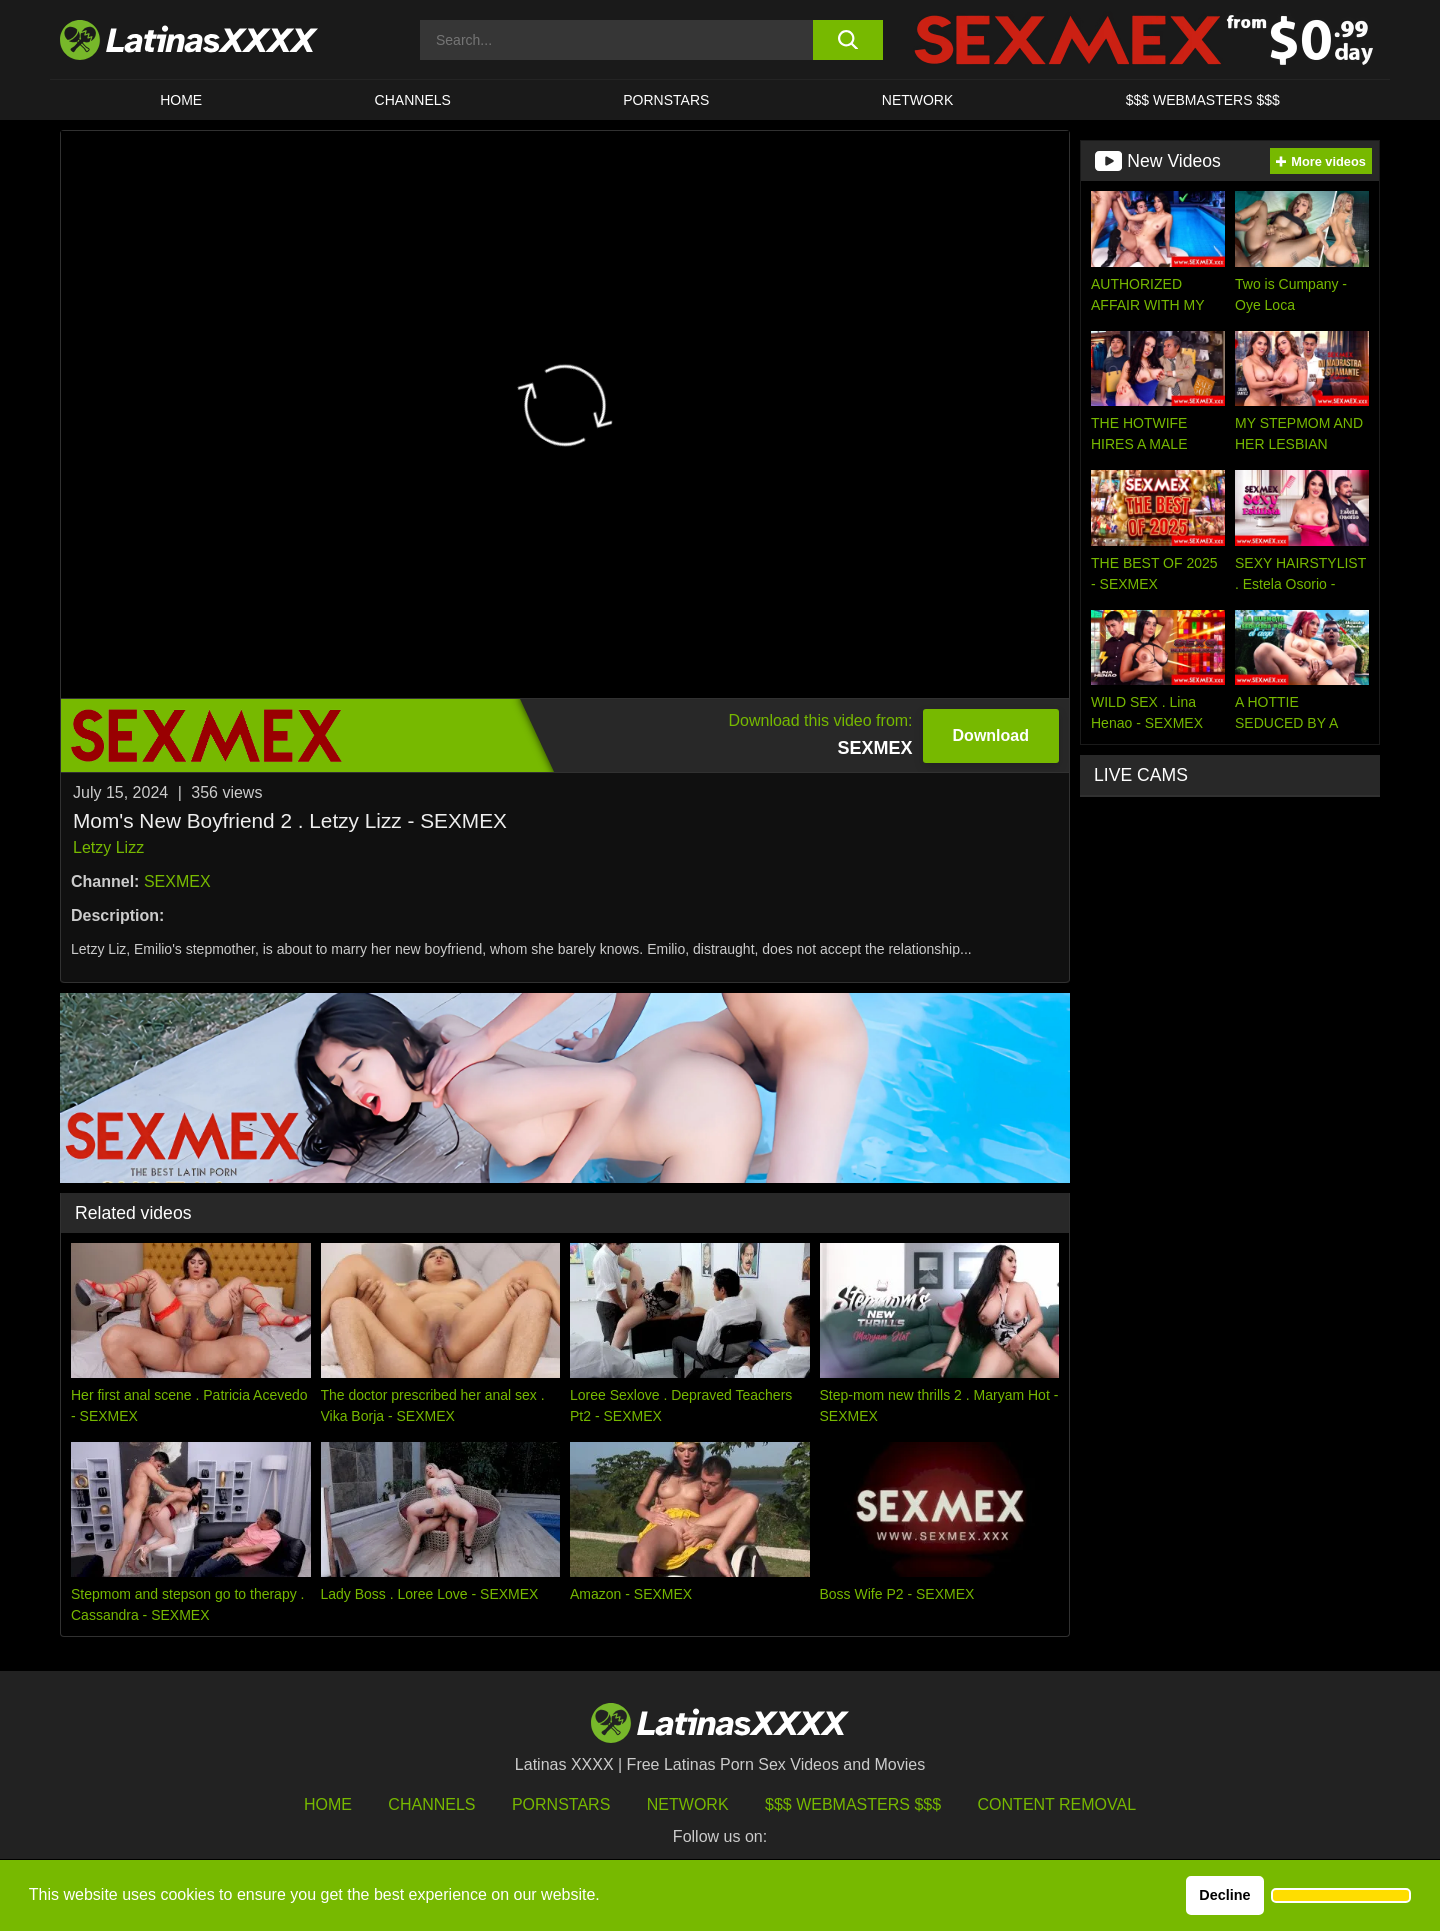  I want to click on SEXMEX, so click(177, 881).